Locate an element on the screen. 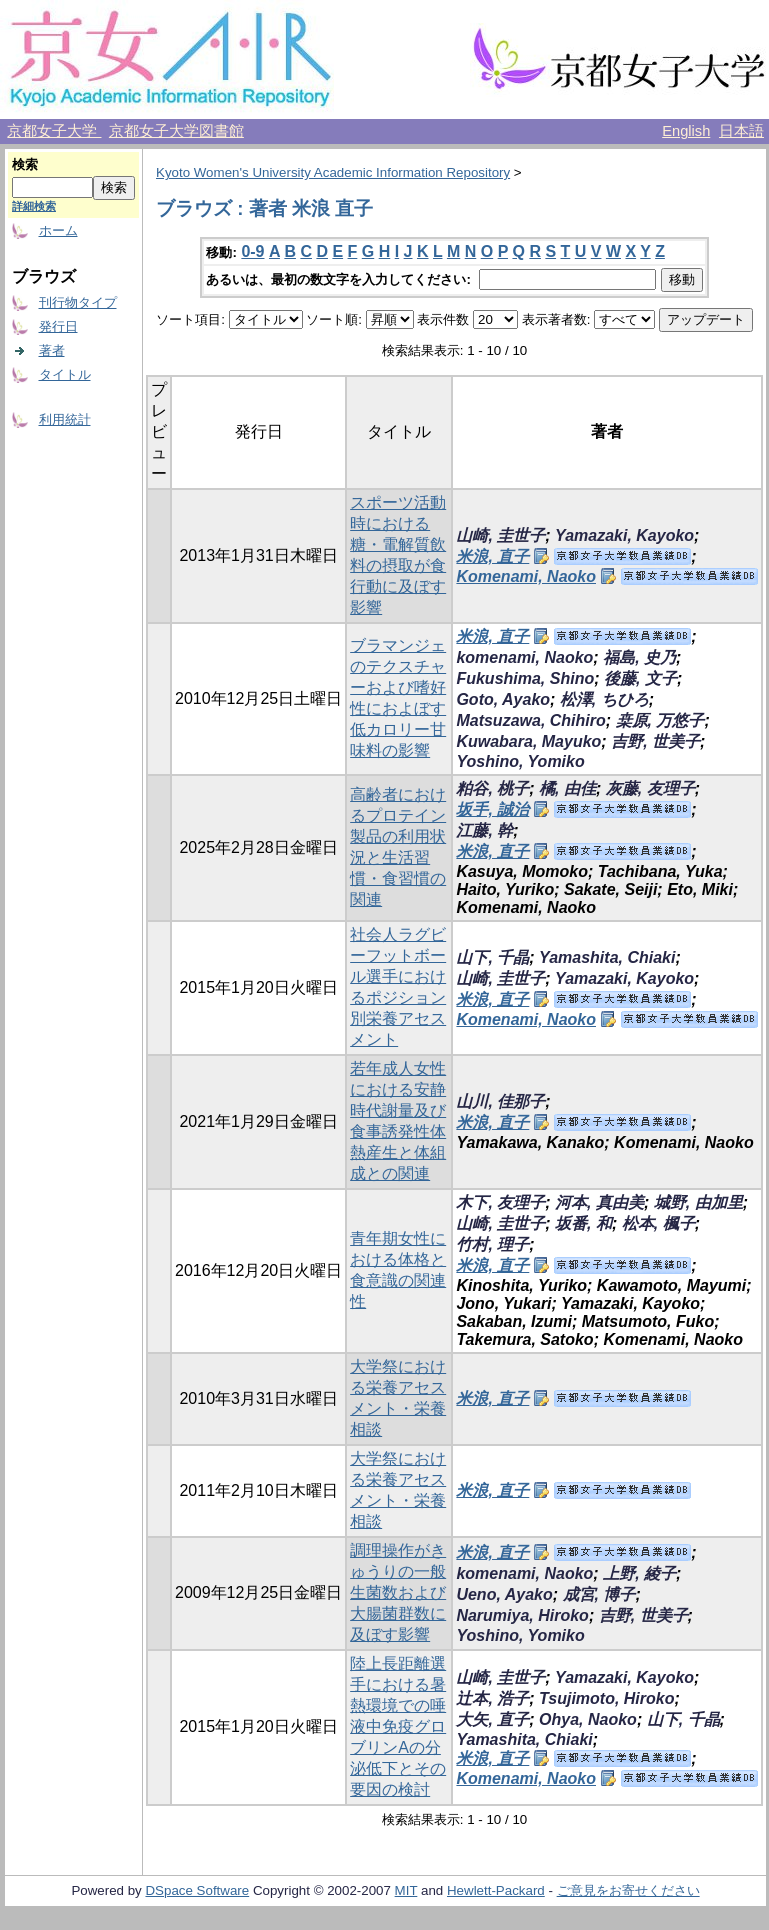 Image resolution: width=769 pixels, height=1930 pixels. 刊行物タイプ is located at coordinates (78, 302).